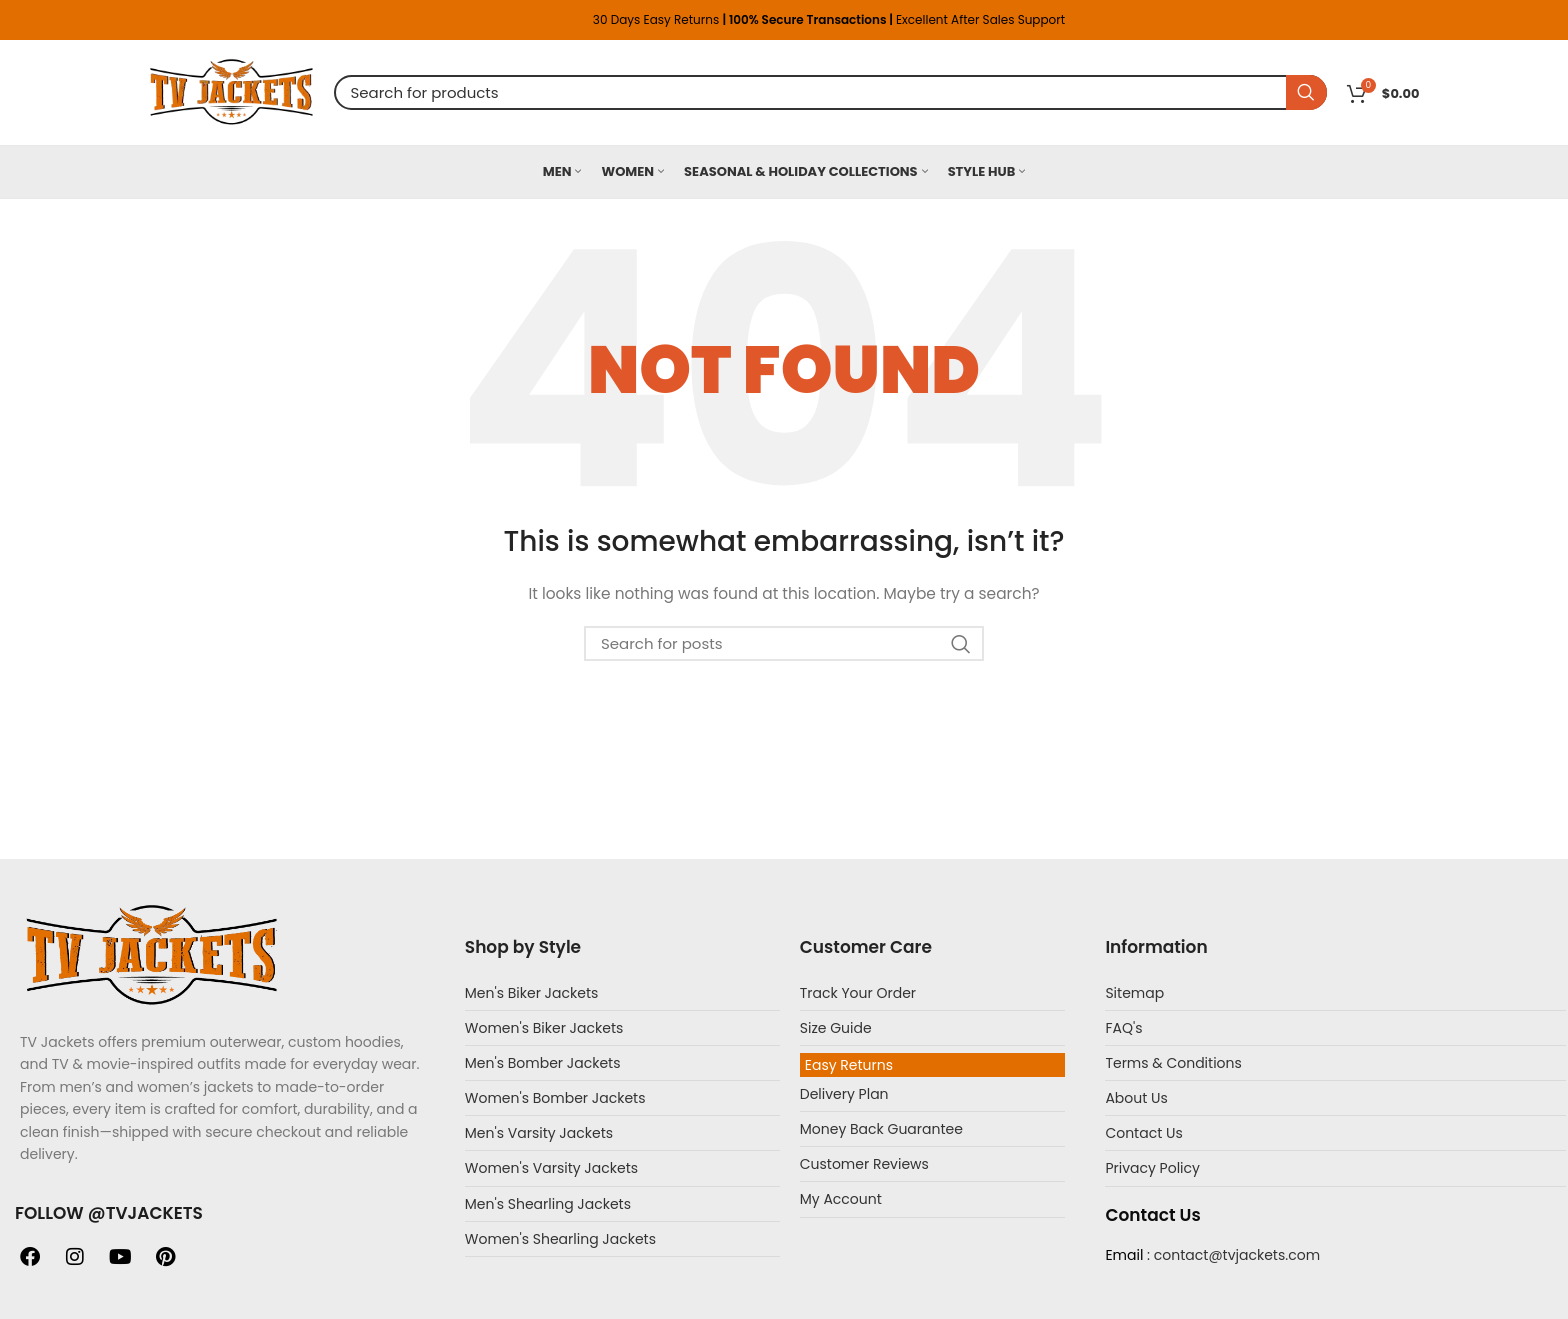 The height and width of the screenshot is (1319, 1568). Describe the element at coordinates (551, 1168) in the screenshot. I see `Women's Varsity Jackets` at that location.